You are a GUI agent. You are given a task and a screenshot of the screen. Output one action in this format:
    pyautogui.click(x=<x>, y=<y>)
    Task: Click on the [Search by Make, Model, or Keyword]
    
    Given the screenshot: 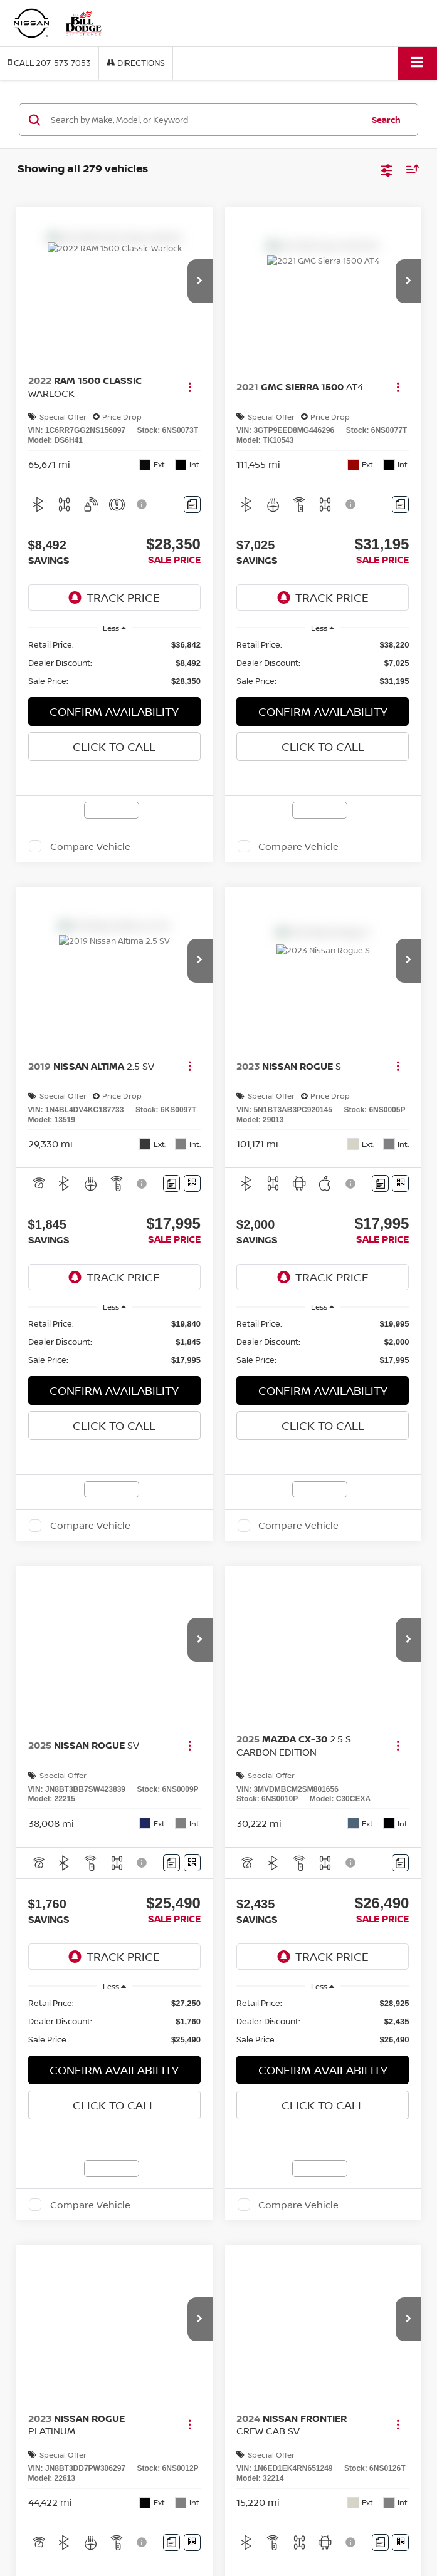 What is the action you would take?
    pyautogui.click(x=205, y=120)
    